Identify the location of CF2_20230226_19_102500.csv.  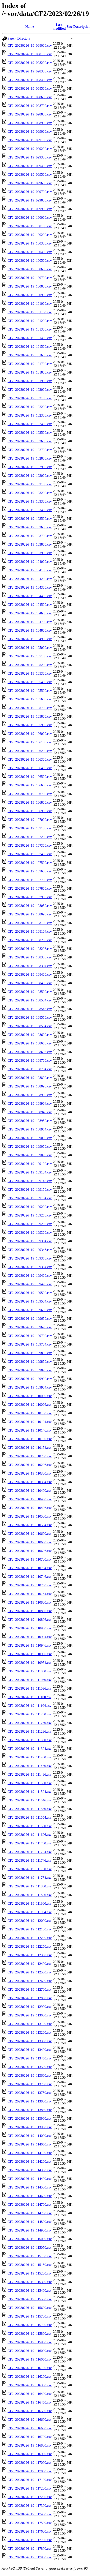
(30, 432).